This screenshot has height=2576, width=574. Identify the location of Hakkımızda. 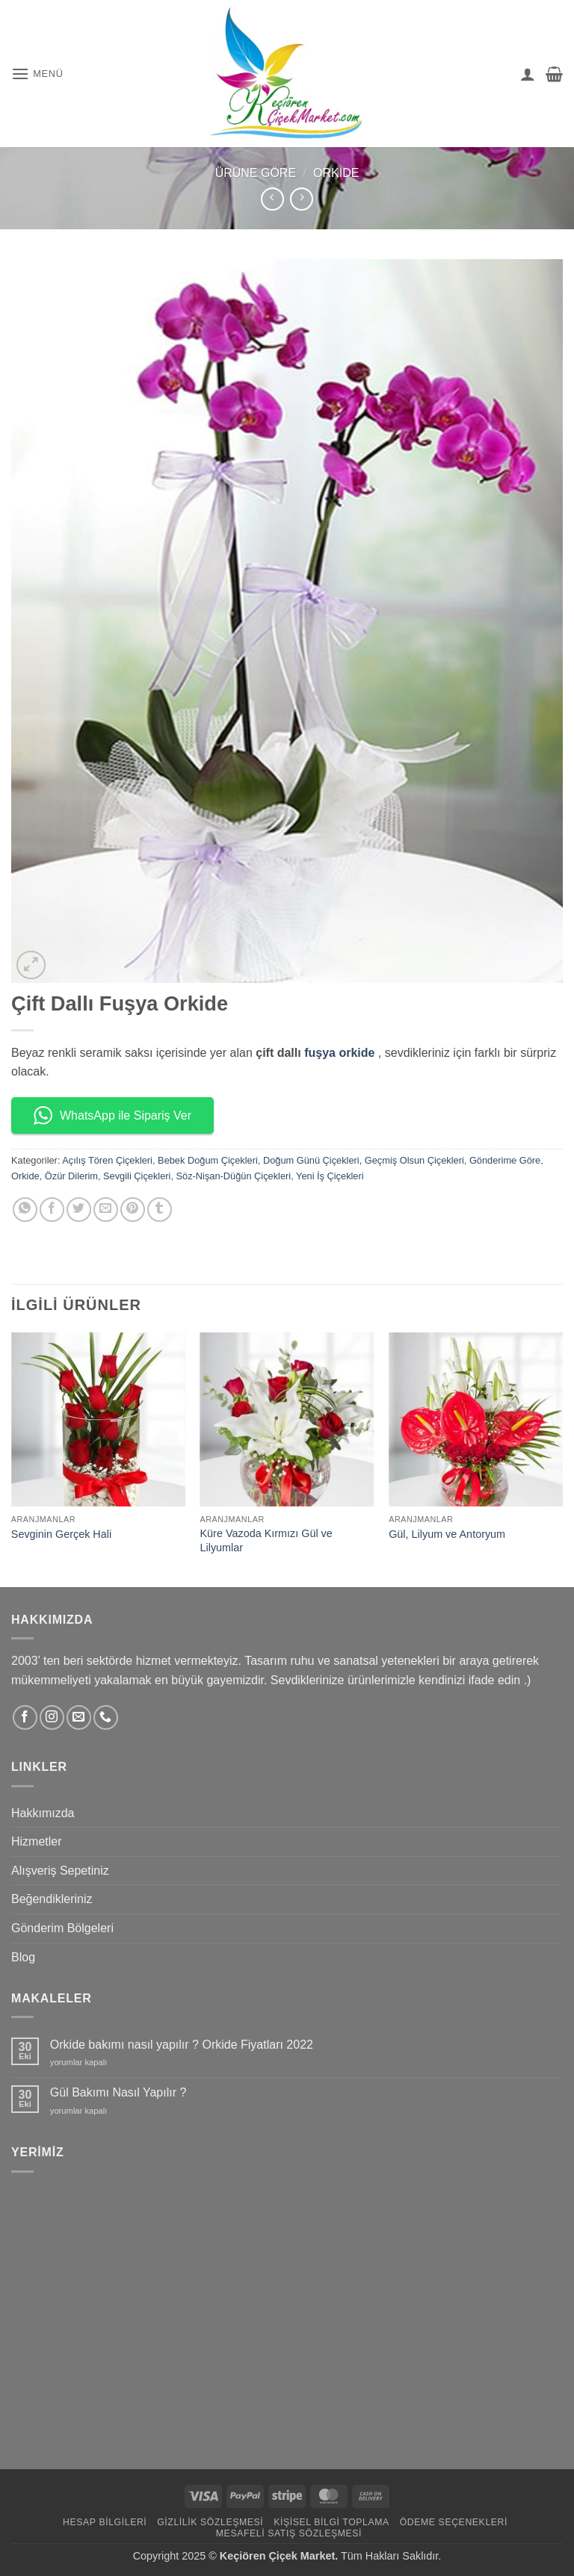
(42, 1813).